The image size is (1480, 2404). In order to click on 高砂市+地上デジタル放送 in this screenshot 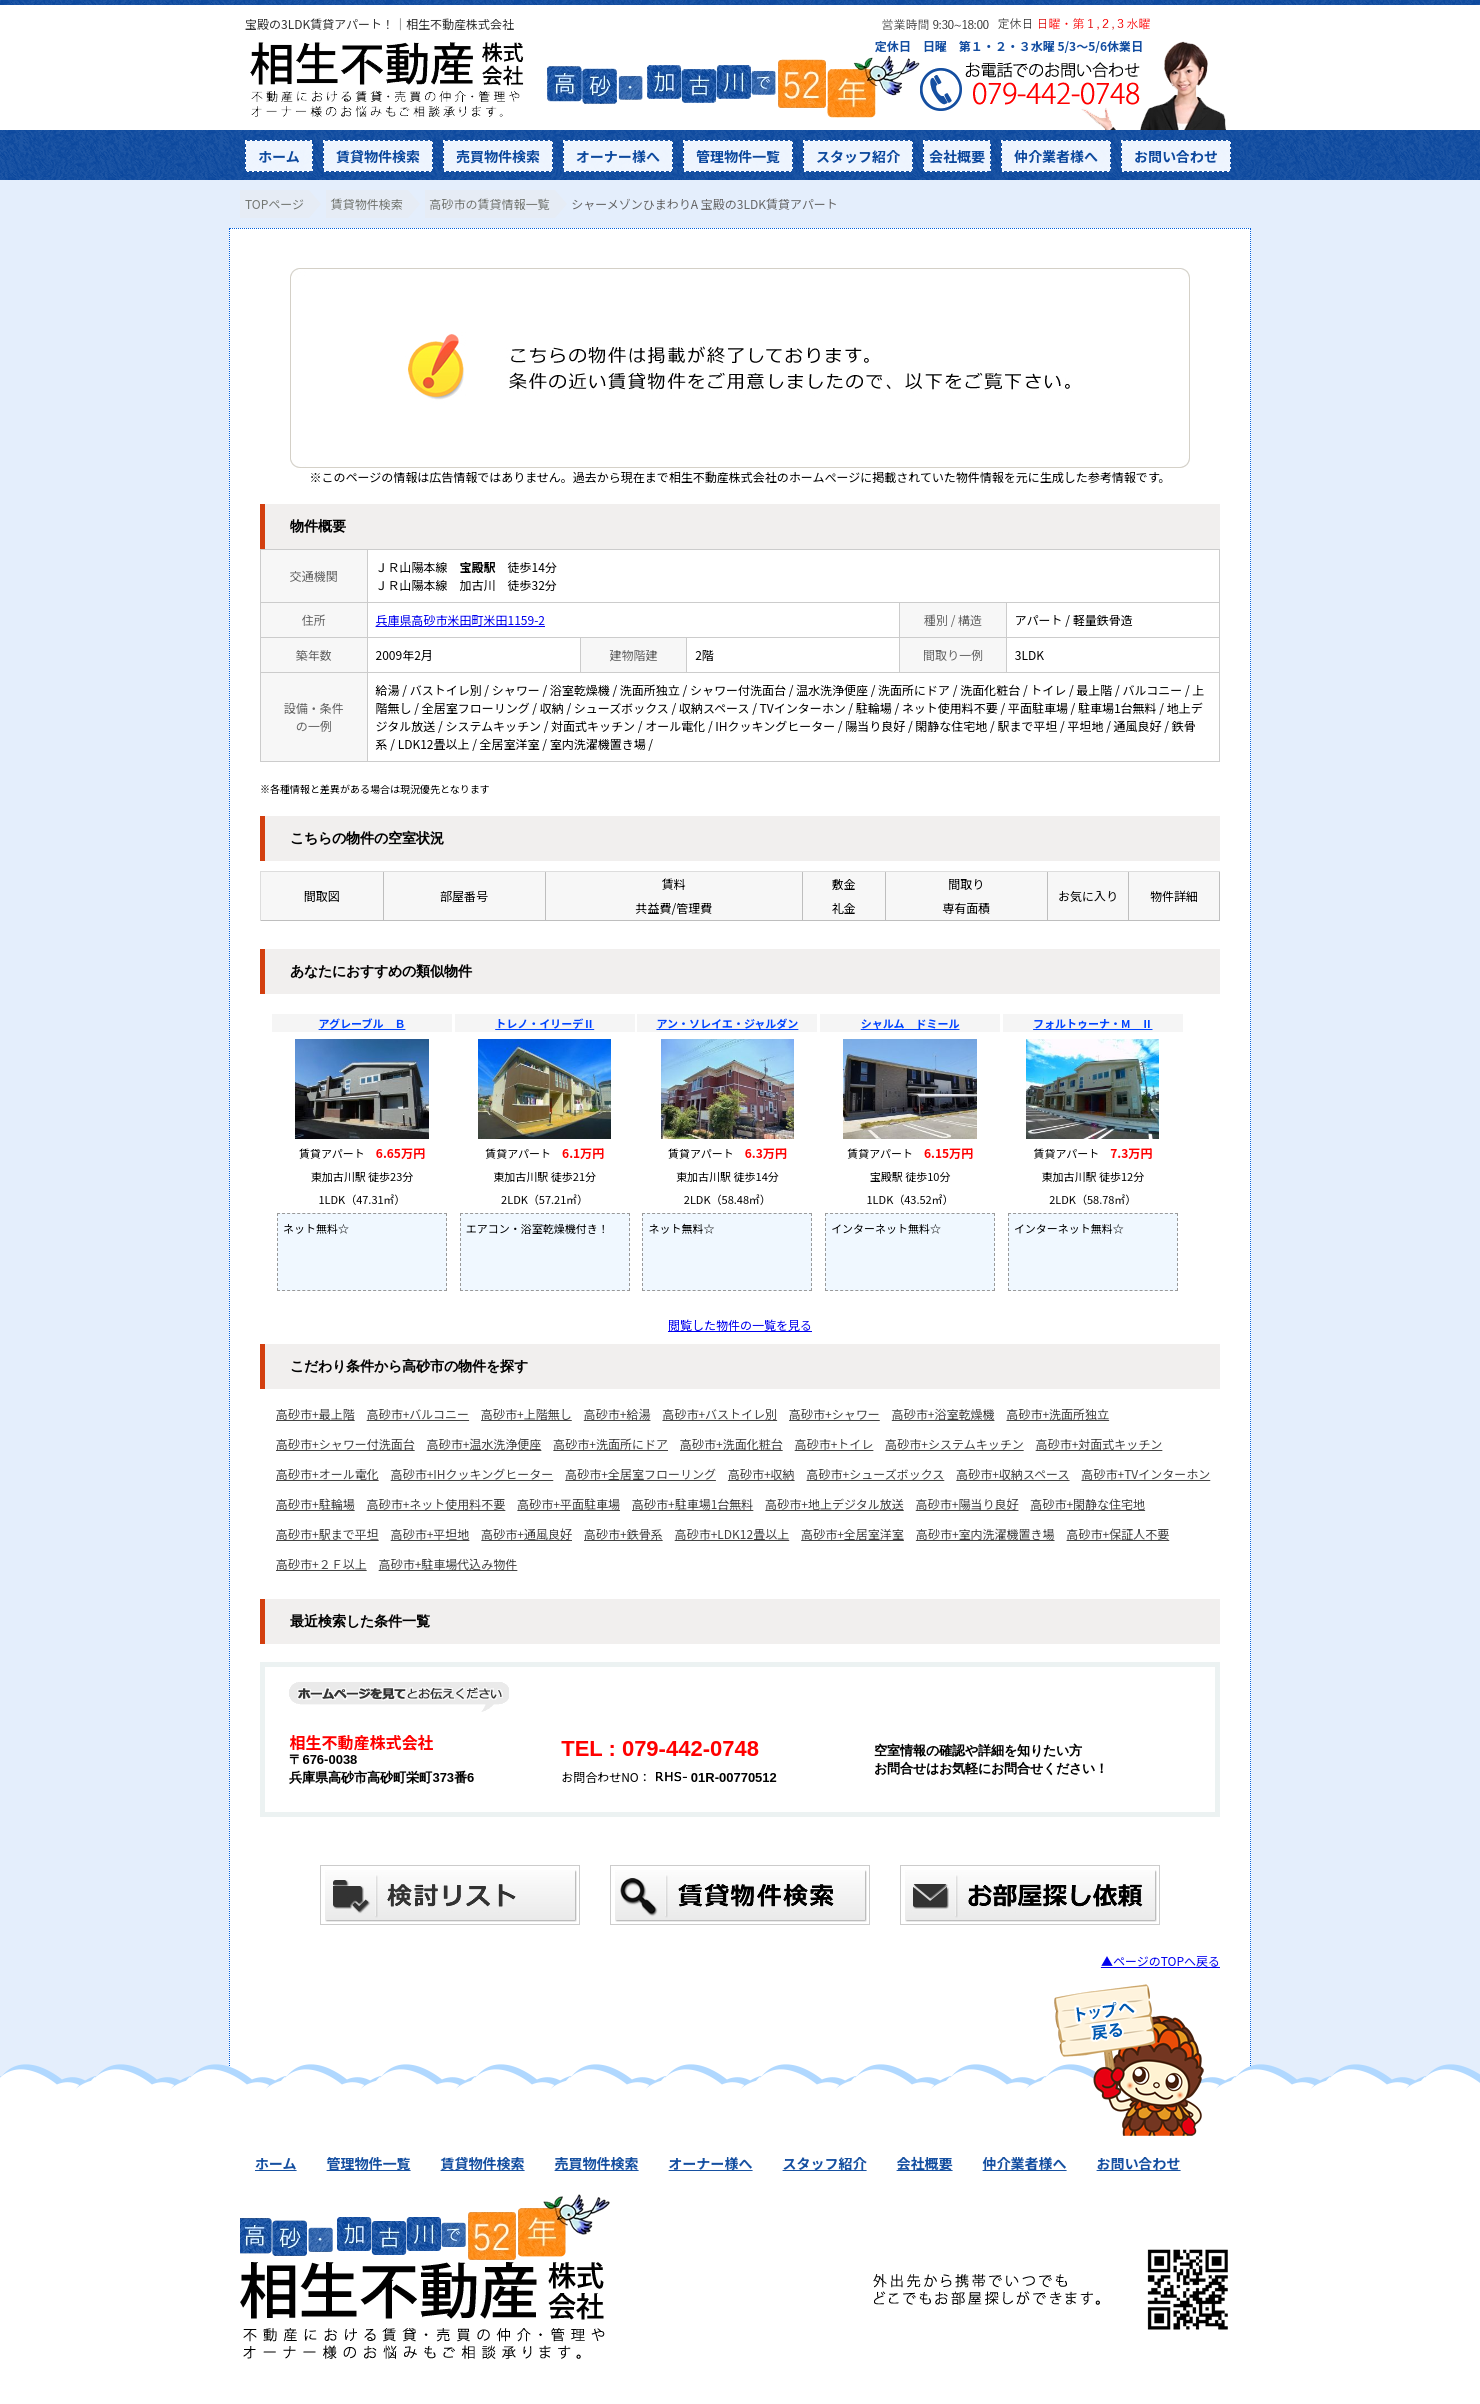, I will do `click(834, 1503)`.